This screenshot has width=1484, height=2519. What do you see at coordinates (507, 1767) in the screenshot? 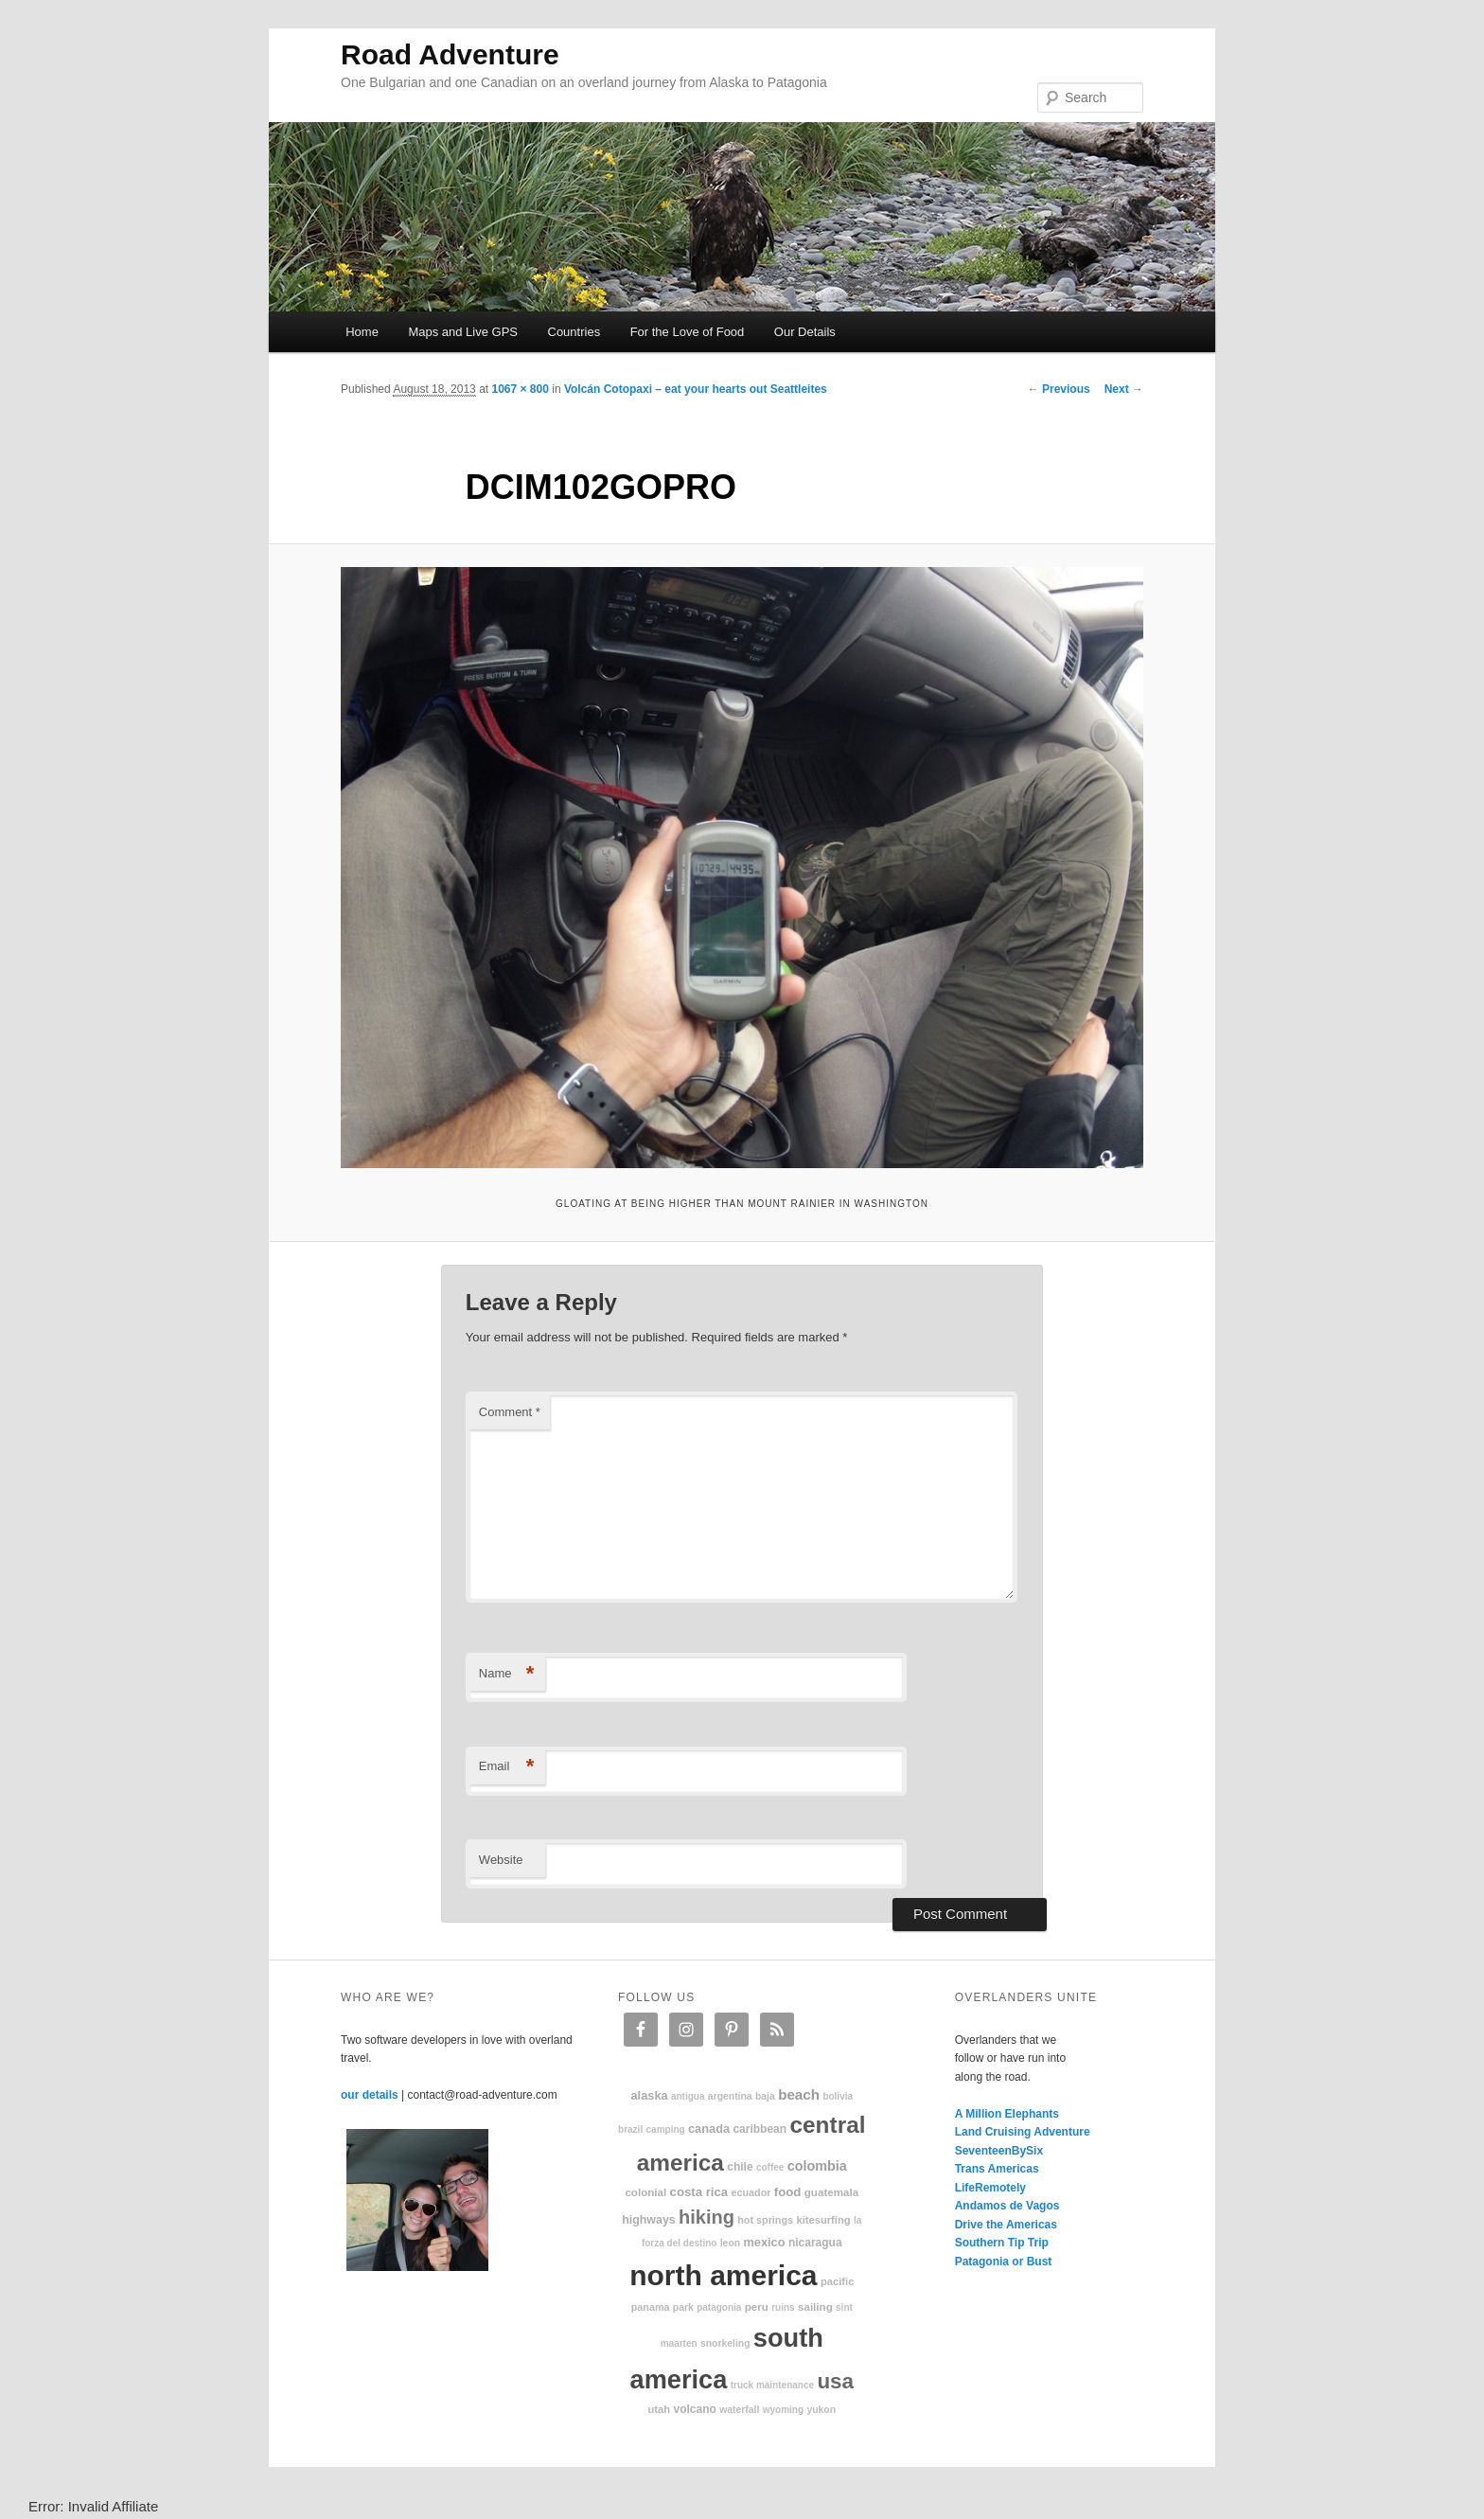
I see `Email` at bounding box center [507, 1767].